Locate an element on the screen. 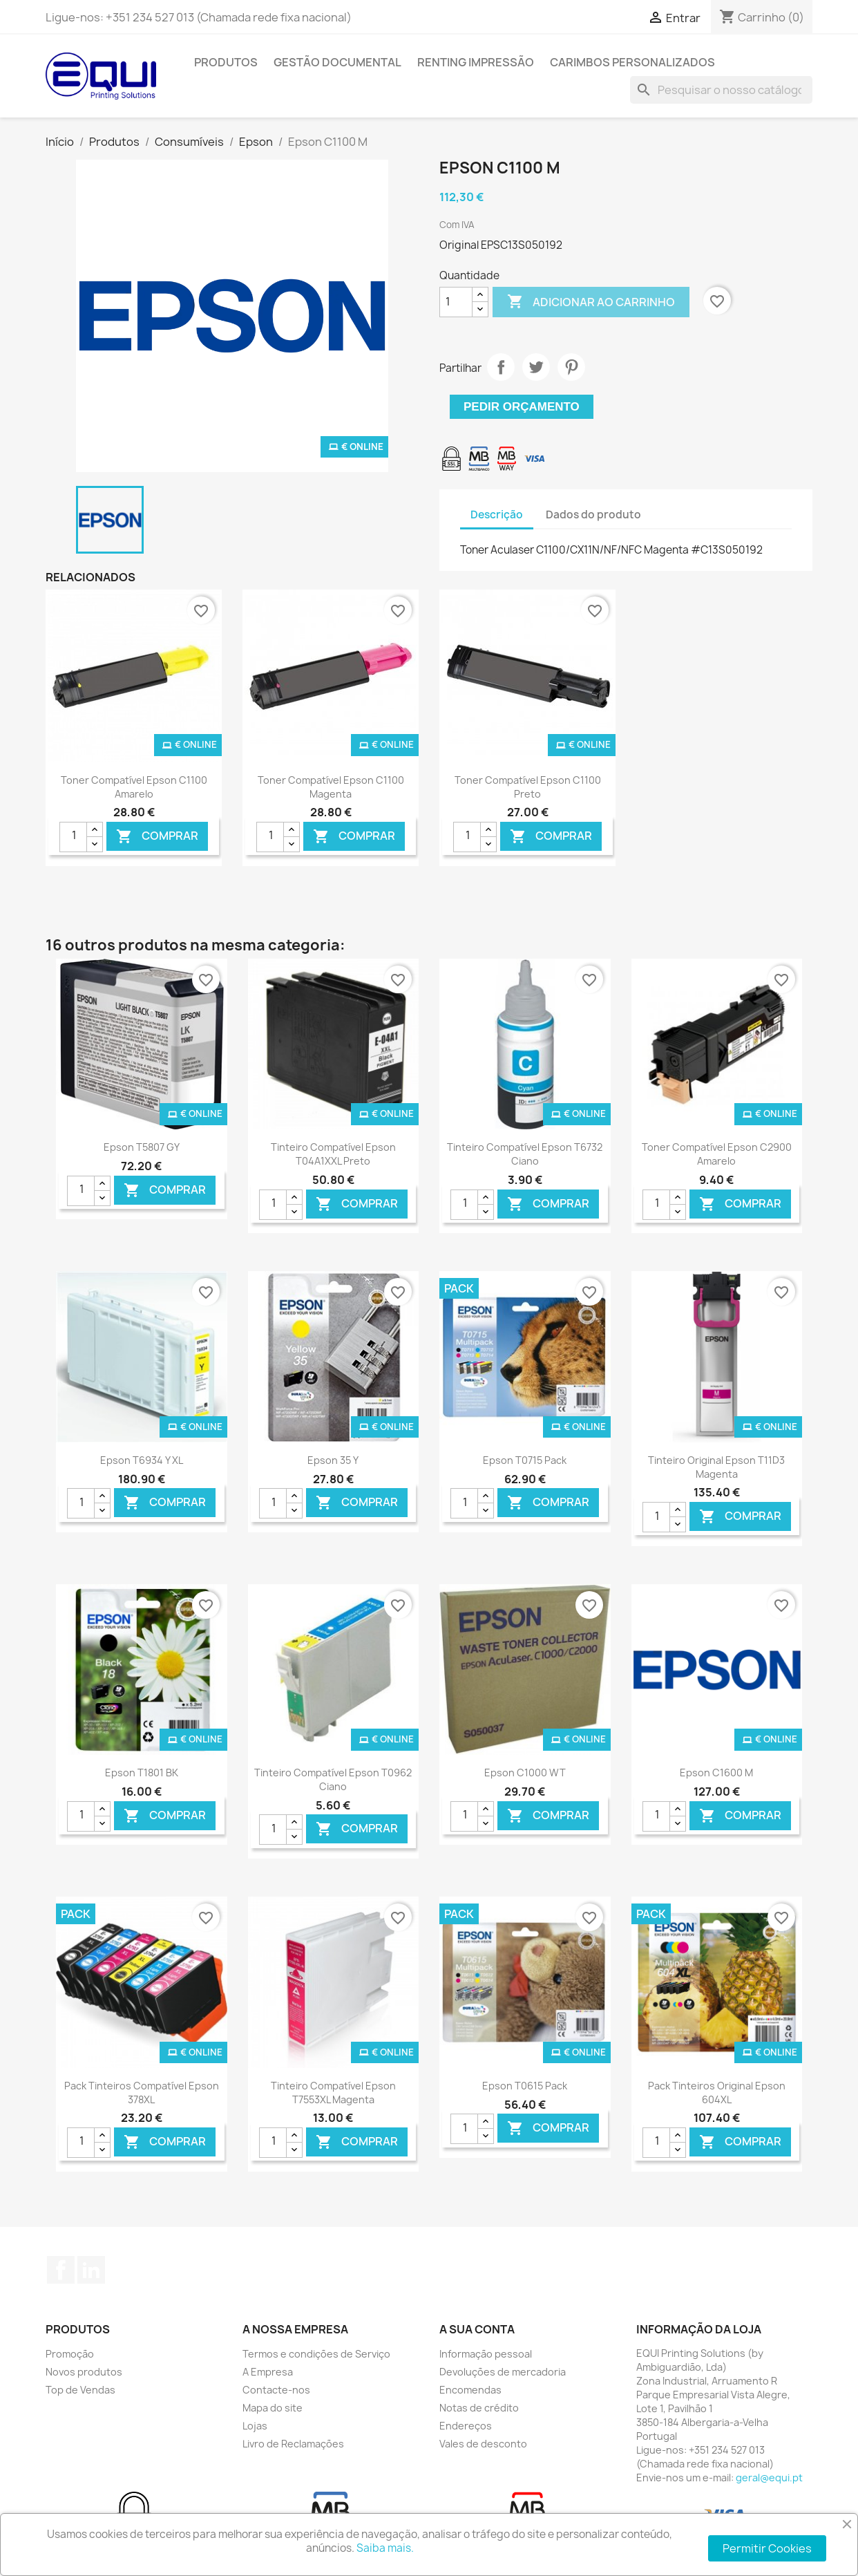 This screenshot has width=858, height=2576. A sua conta is located at coordinates (477, 2329).